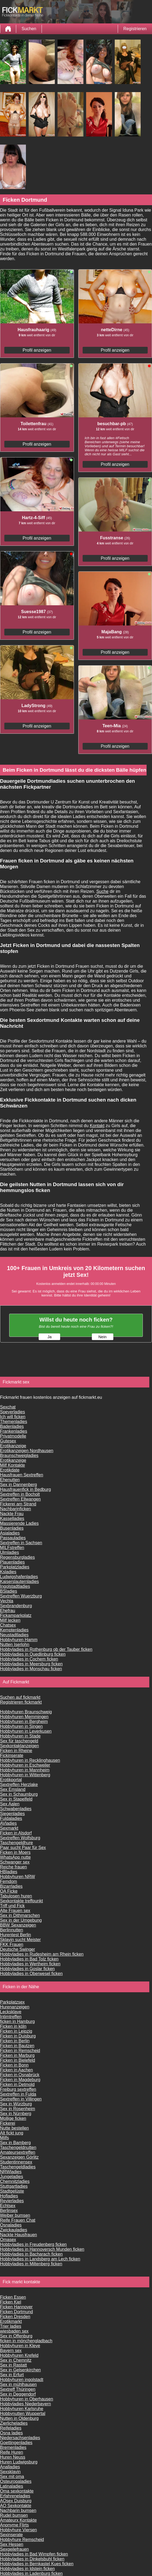 This screenshot has width=152, height=2576. What do you see at coordinates (16, 1799) in the screenshot?
I see `Sex in Stapelfeld` at bounding box center [16, 1799].